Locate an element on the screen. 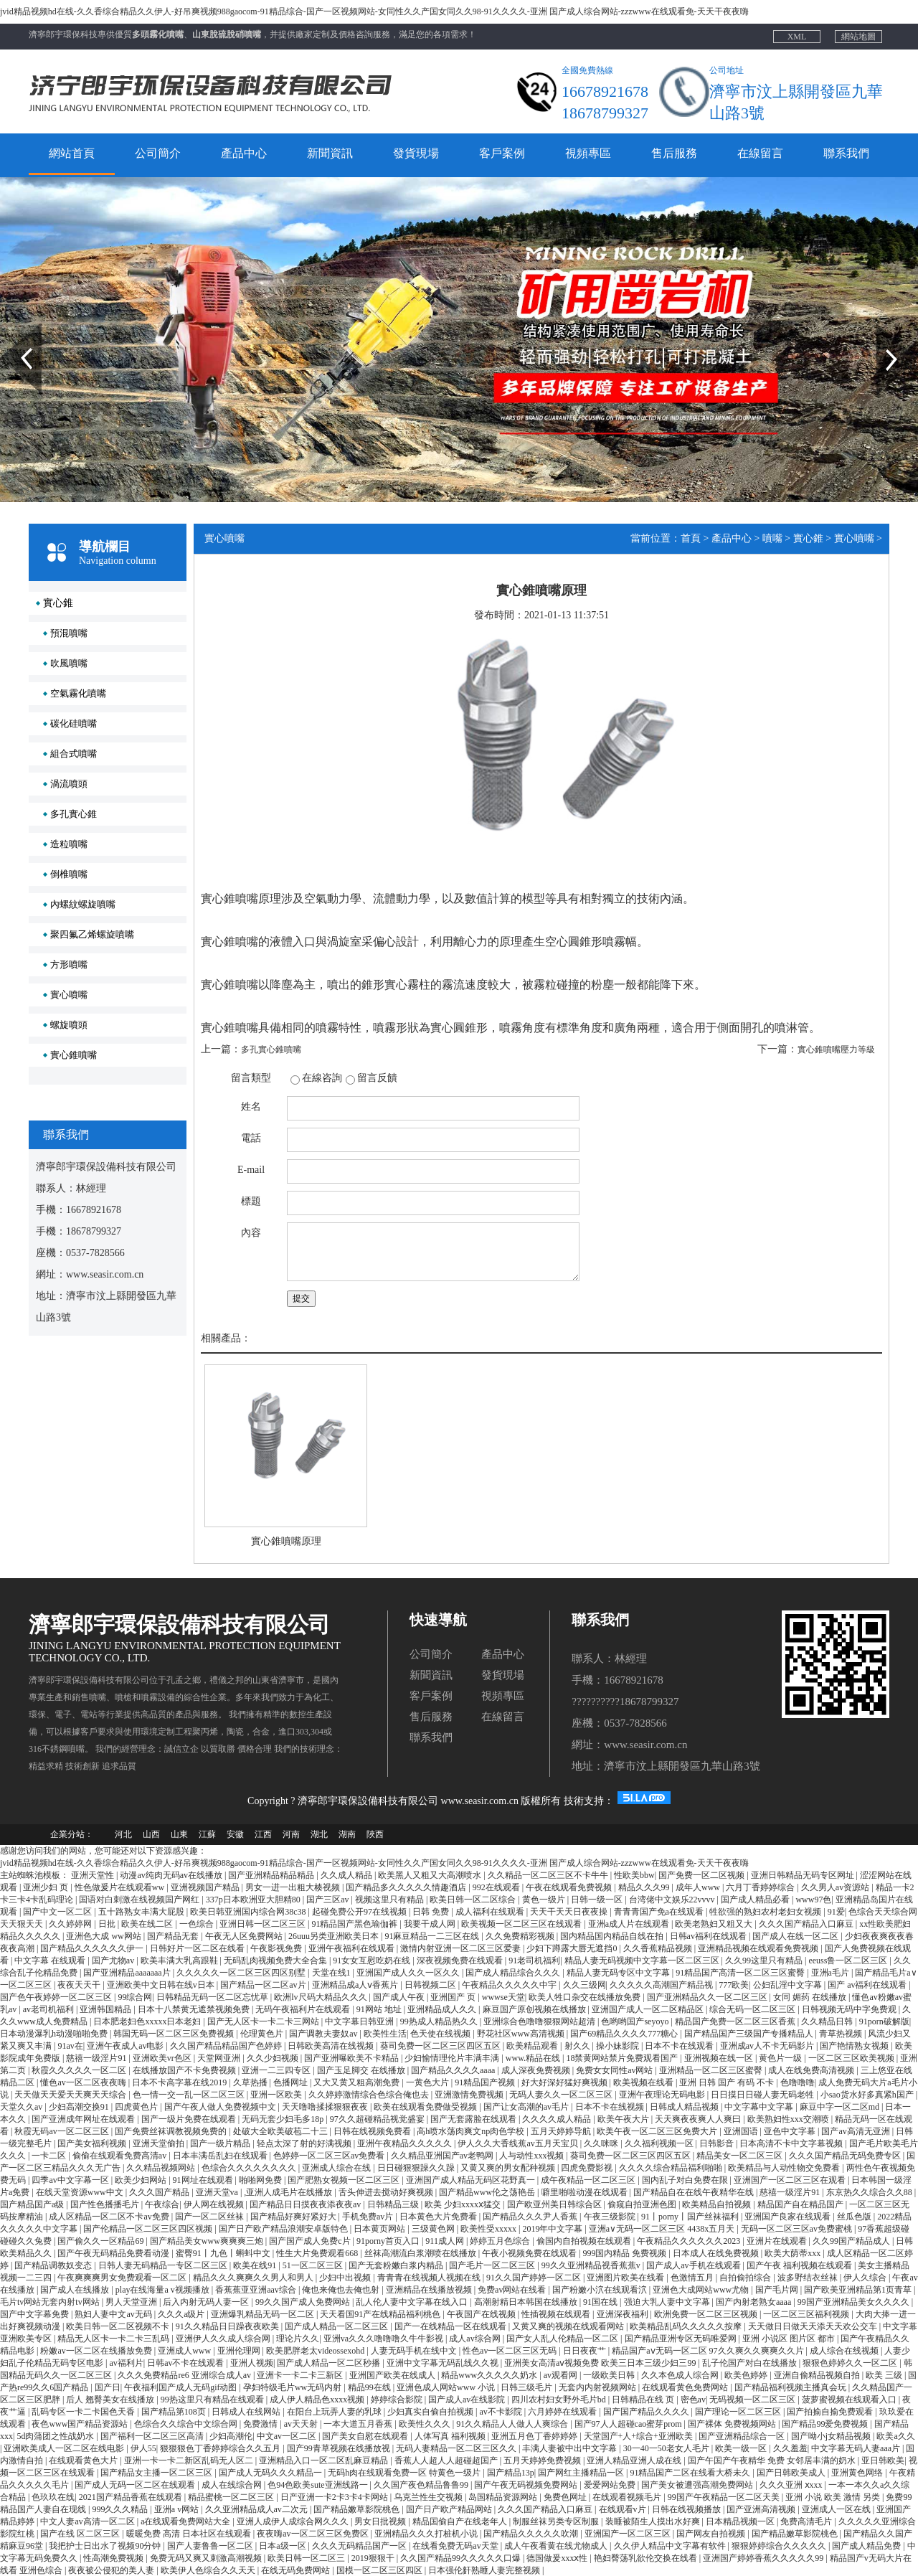 This screenshot has width=918, height=2576. 在線留言 is located at coordinates (760, 153).